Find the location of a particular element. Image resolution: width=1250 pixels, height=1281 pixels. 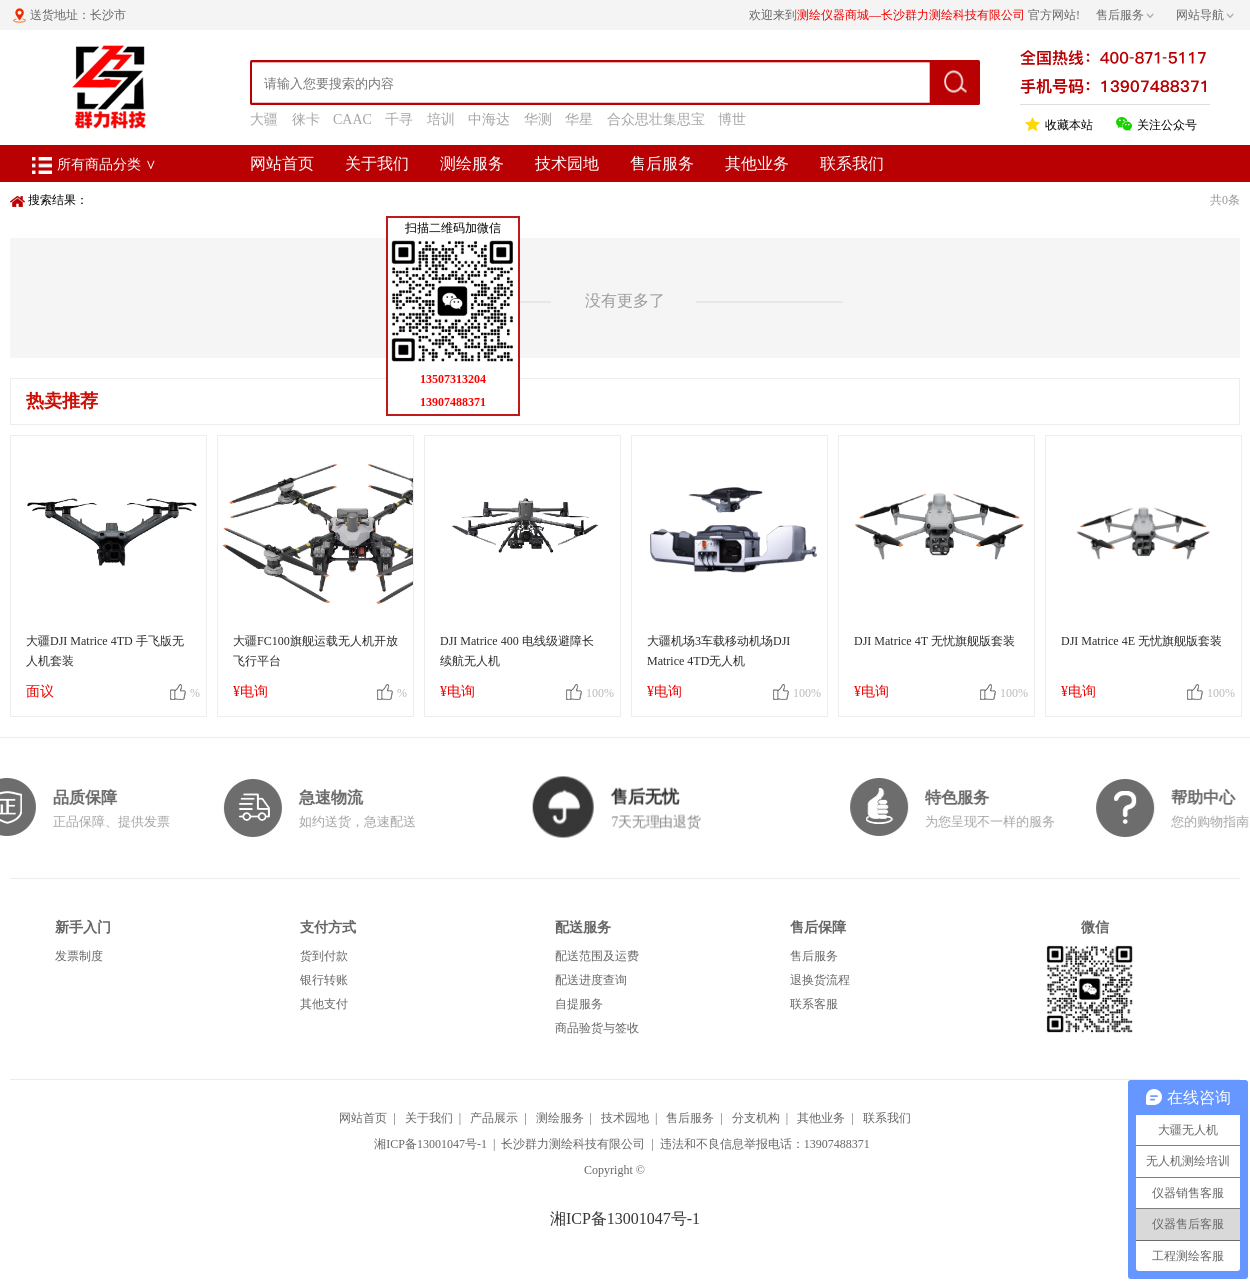

华测 is located at coordinates (538, 119).